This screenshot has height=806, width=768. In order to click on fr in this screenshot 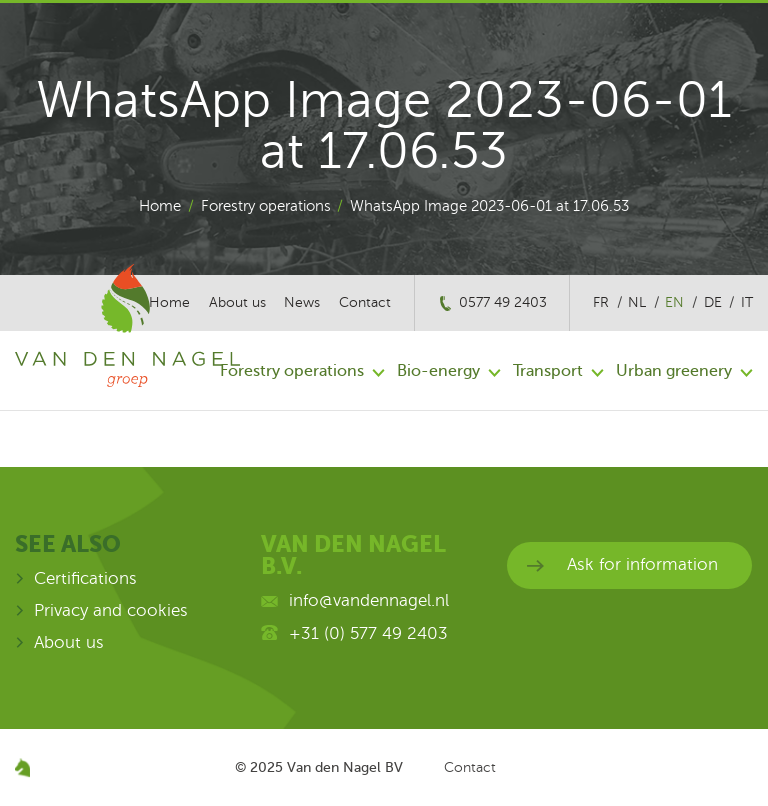, I will do `click(601, 302)`.